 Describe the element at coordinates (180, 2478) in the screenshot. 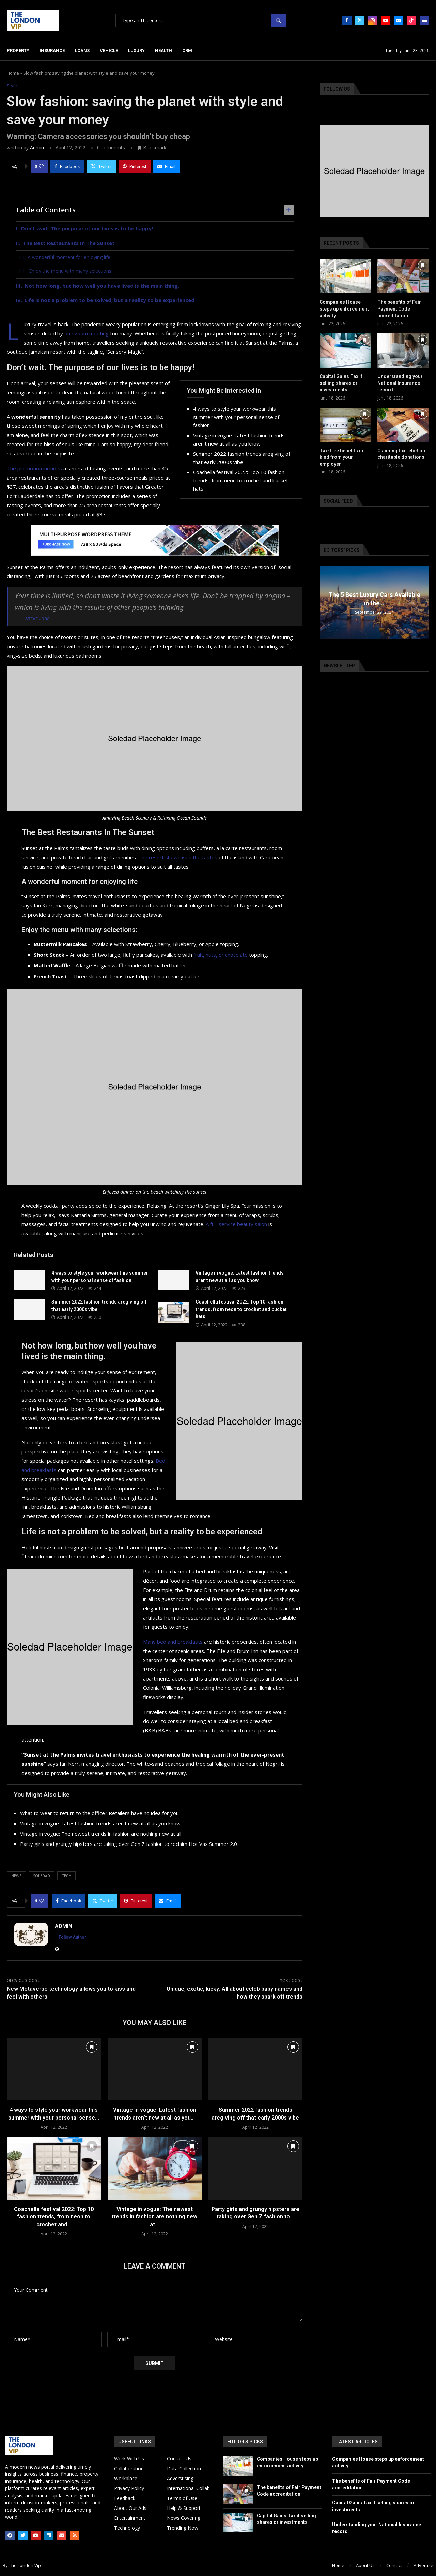

I see `Adverstising` at that location.